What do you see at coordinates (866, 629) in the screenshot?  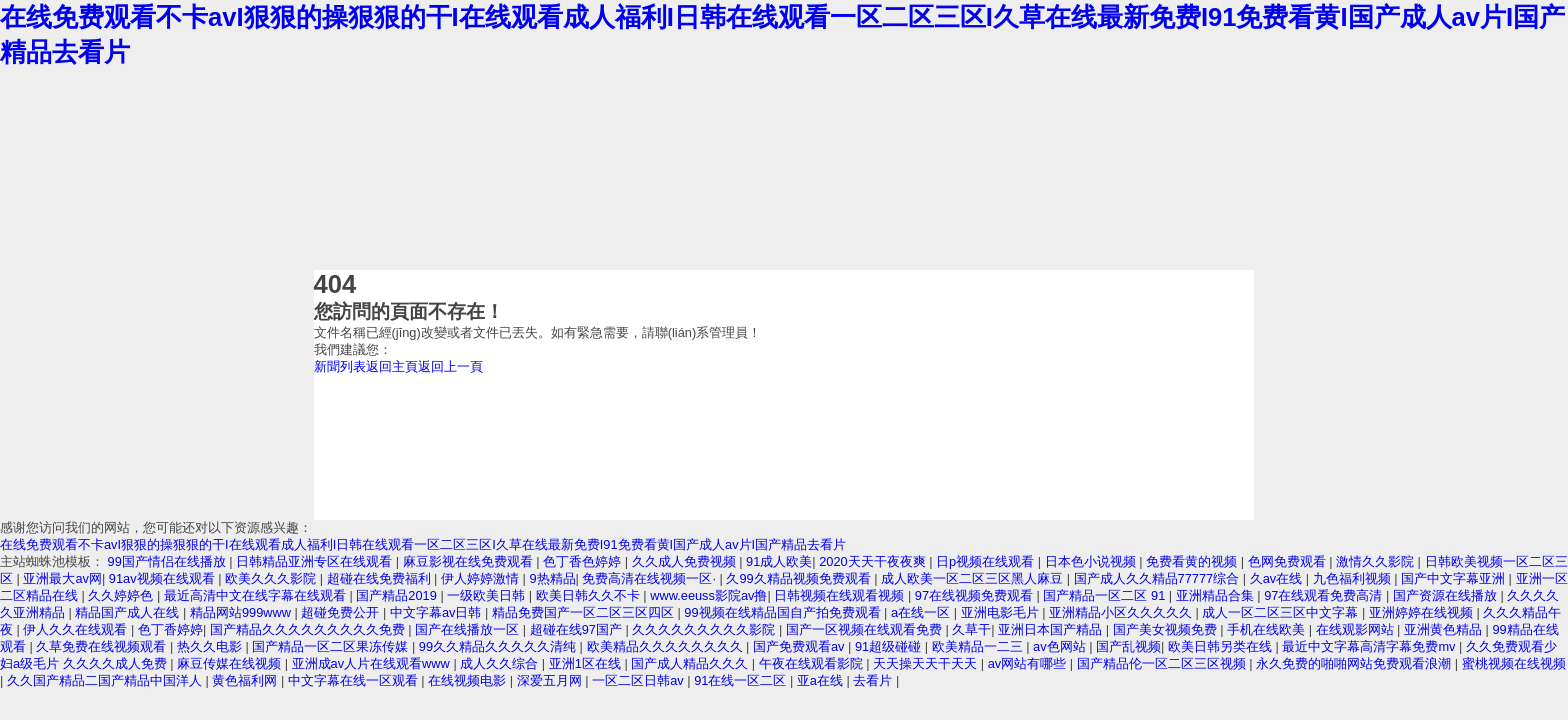 I see `国产一区视频在线观看免费` at bounding box center [866, 629].